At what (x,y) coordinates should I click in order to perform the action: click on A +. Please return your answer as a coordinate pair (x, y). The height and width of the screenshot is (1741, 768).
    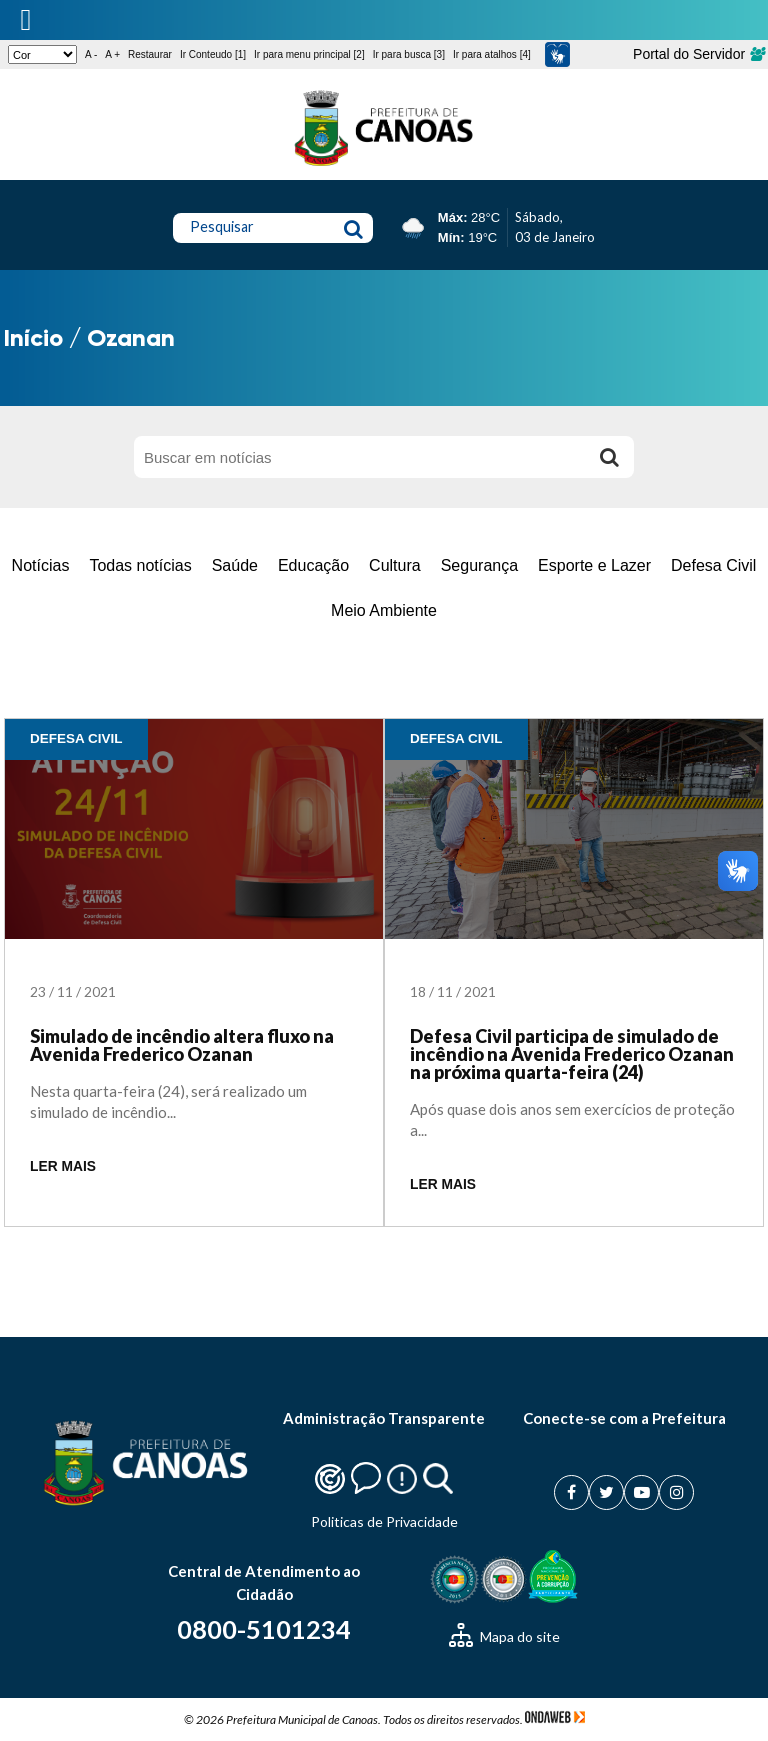
    Looking at the image, I should click on (112, 54).